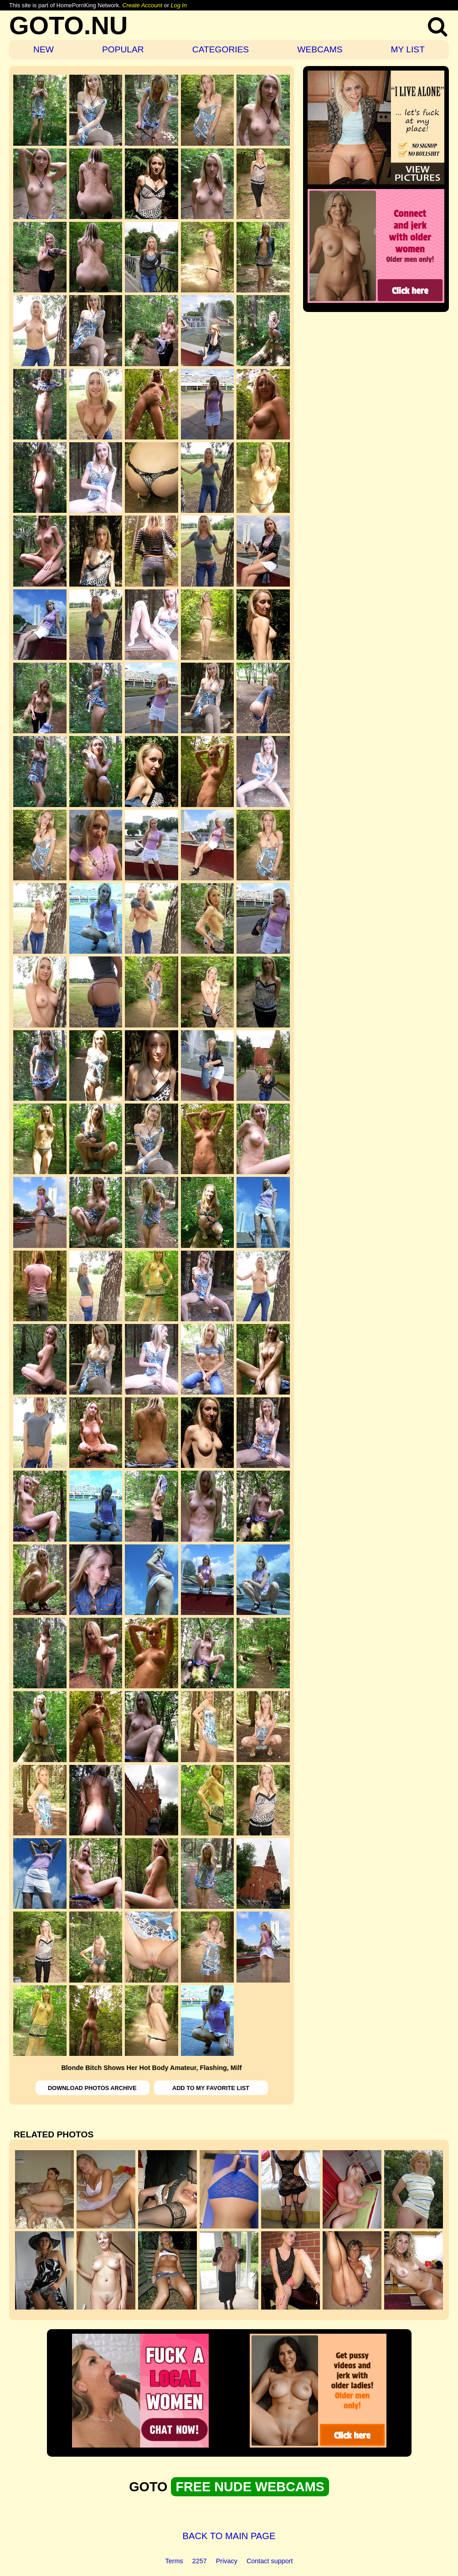  What do you see at coordinates (229, 2536) in the screenshot?
I see `BACK TO MAIN PAGE` at bounding box center [229, 2536].